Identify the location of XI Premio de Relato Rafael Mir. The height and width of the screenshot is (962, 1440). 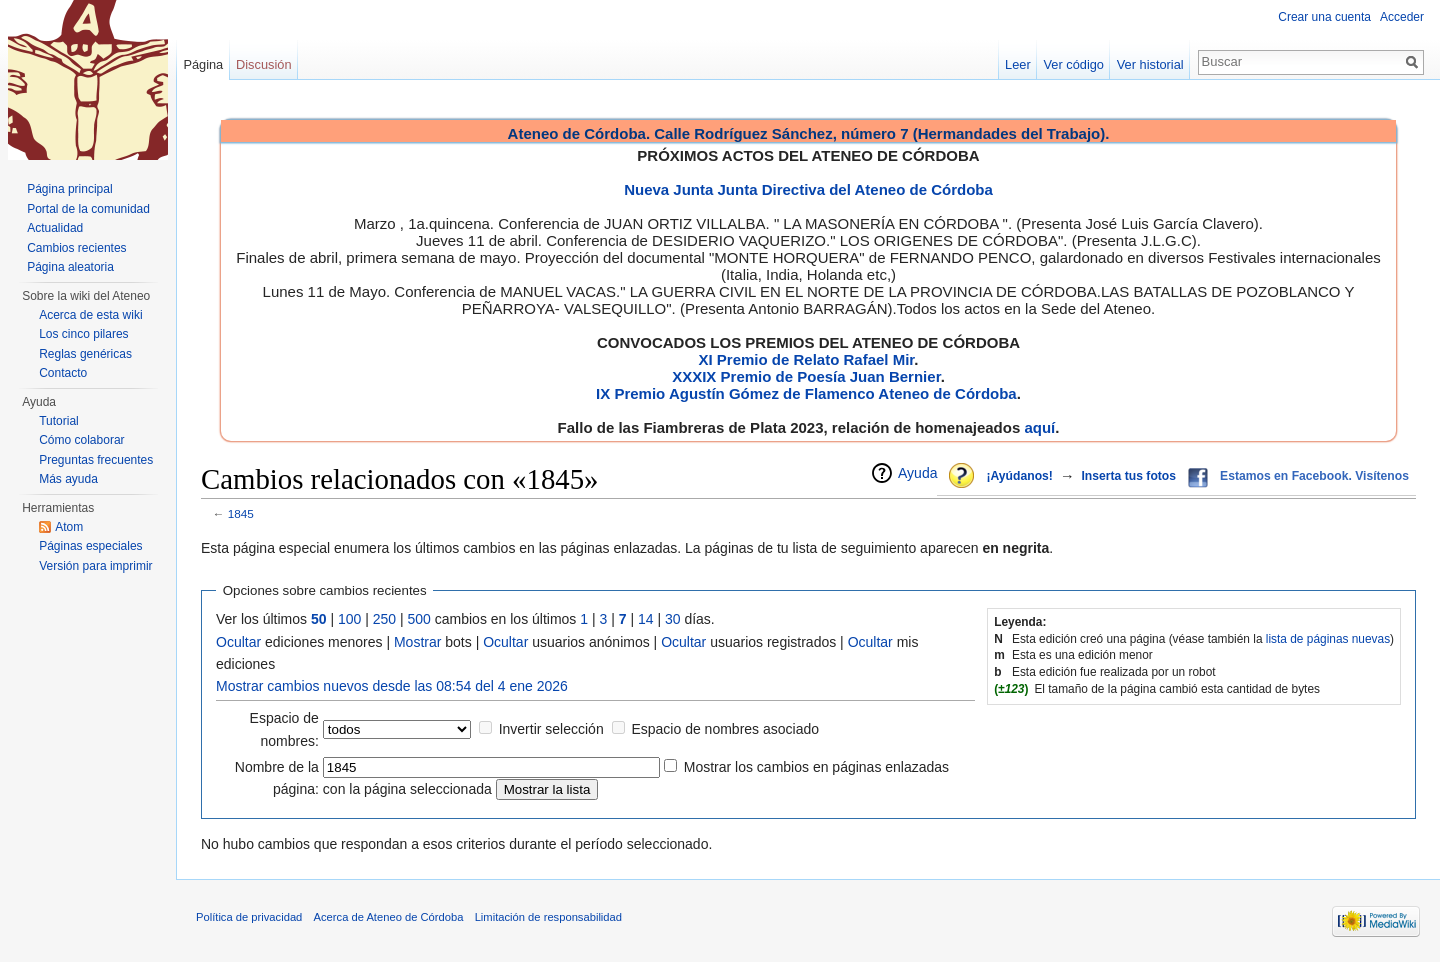
(806, 359).